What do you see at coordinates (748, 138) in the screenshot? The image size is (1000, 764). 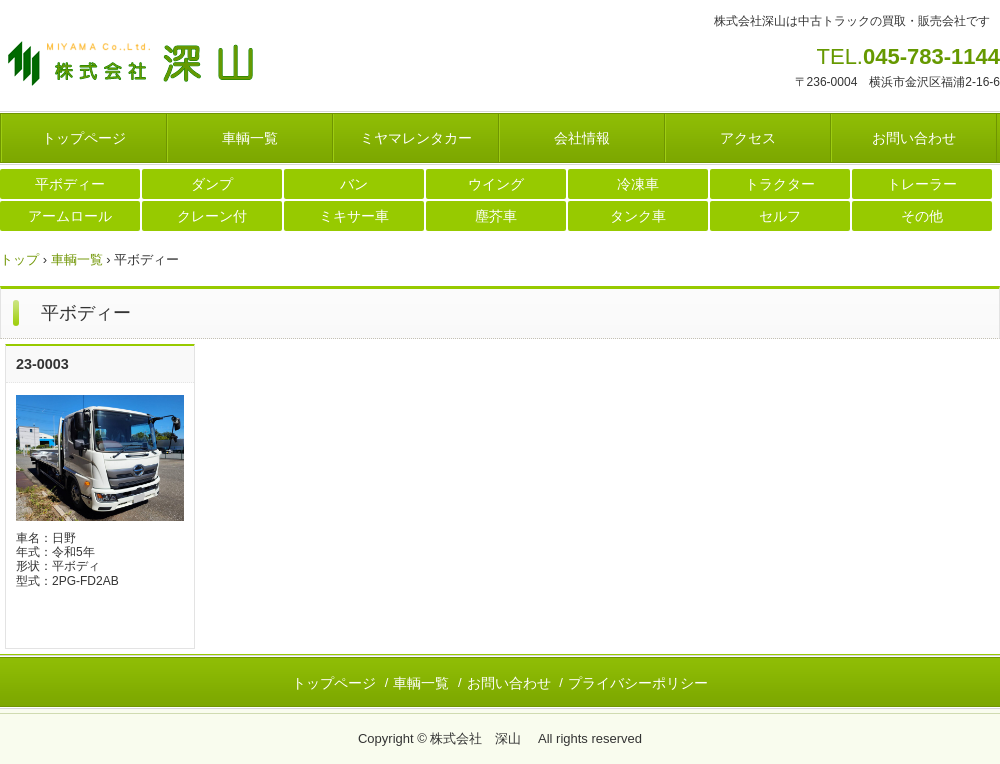 I see `アクセス` at bounding box center [748, 138].